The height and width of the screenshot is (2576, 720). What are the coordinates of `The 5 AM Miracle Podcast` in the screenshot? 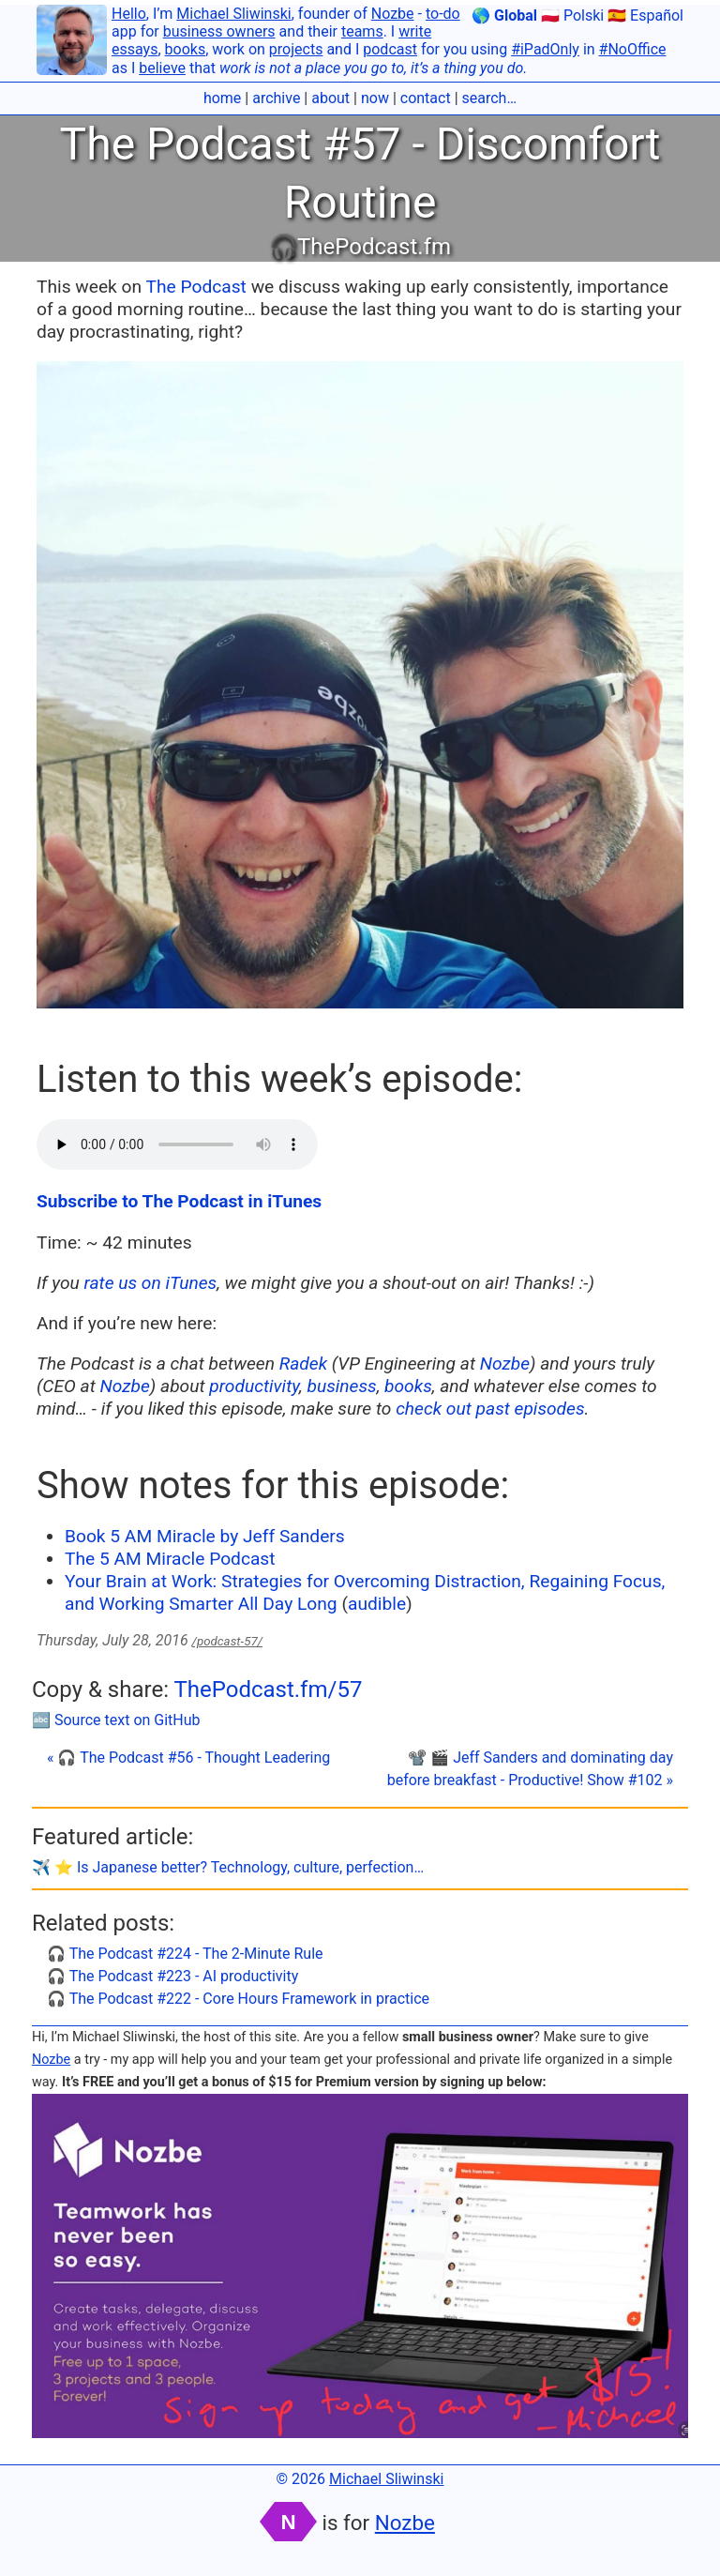 It's located at (170, 1558).